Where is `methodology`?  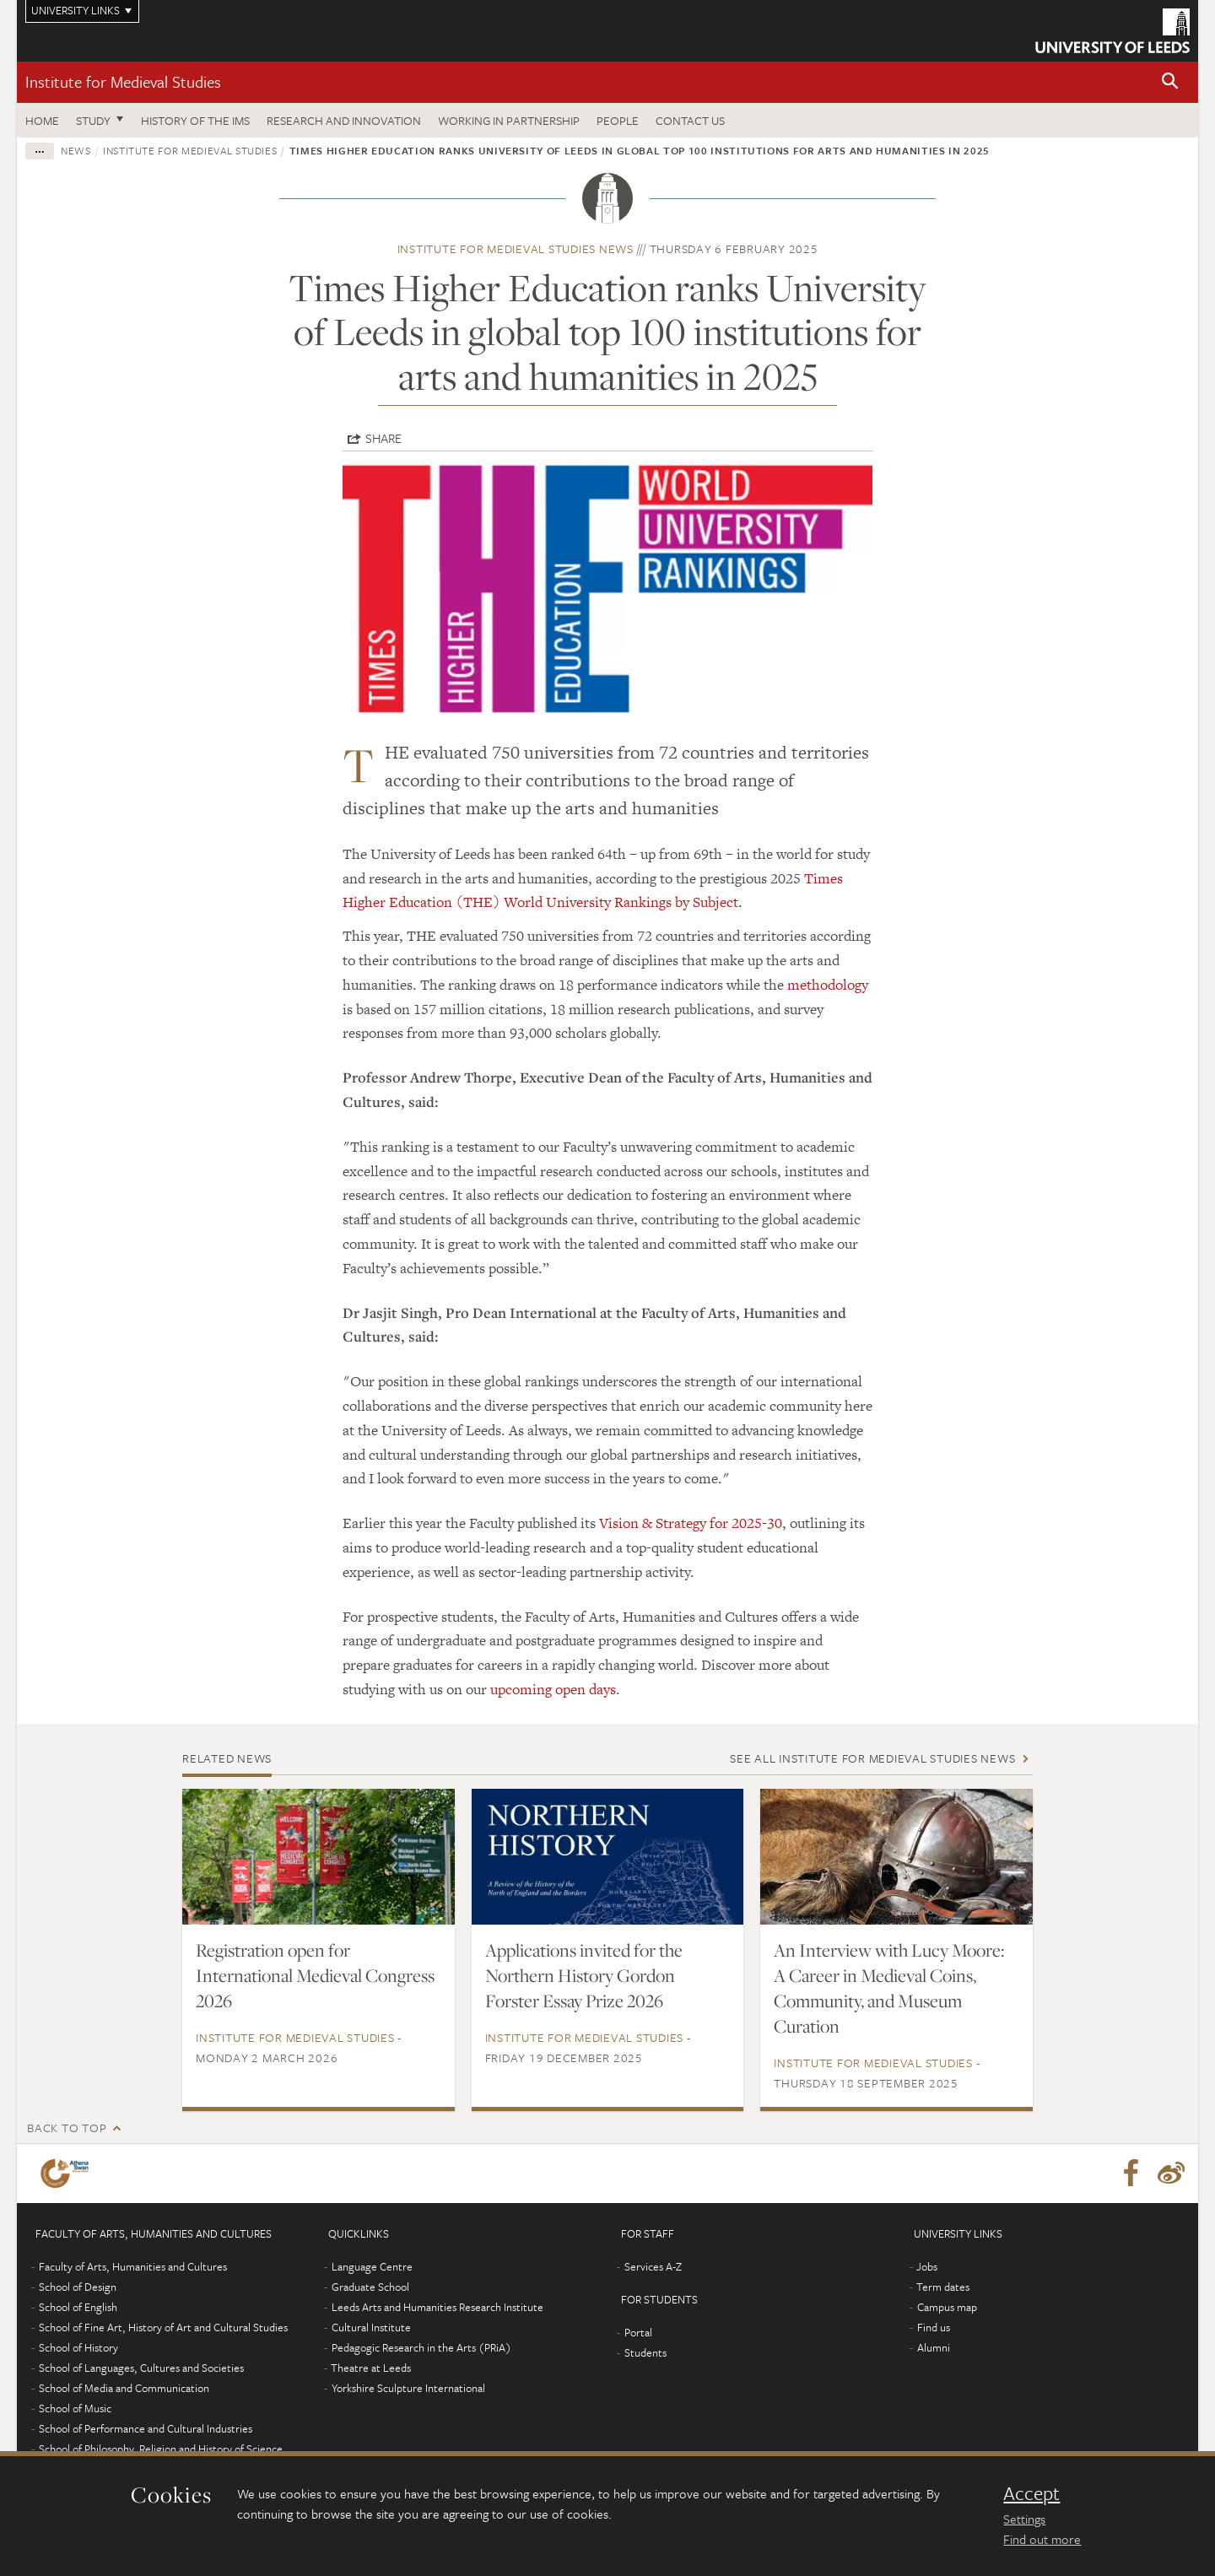 methodology is located at coordinates (827, 985).